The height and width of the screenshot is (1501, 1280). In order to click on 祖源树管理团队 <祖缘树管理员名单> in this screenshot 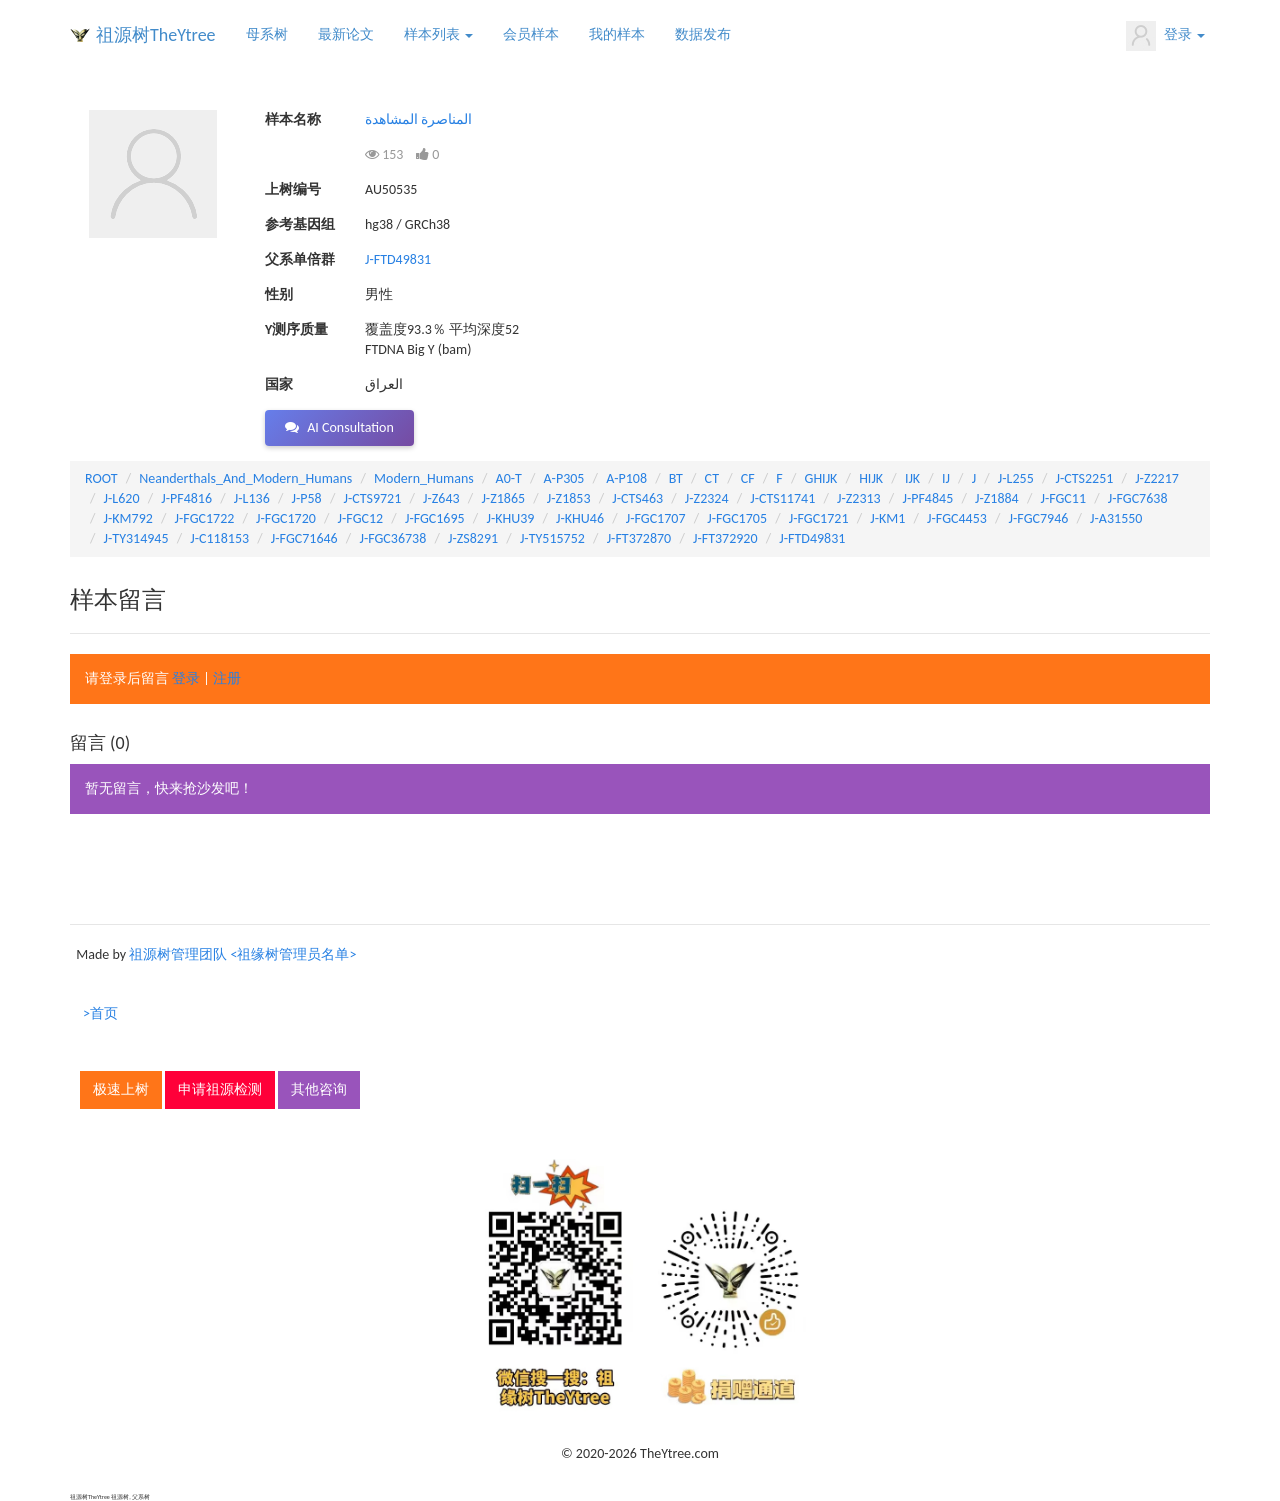, I will do `click(242, 954)`.